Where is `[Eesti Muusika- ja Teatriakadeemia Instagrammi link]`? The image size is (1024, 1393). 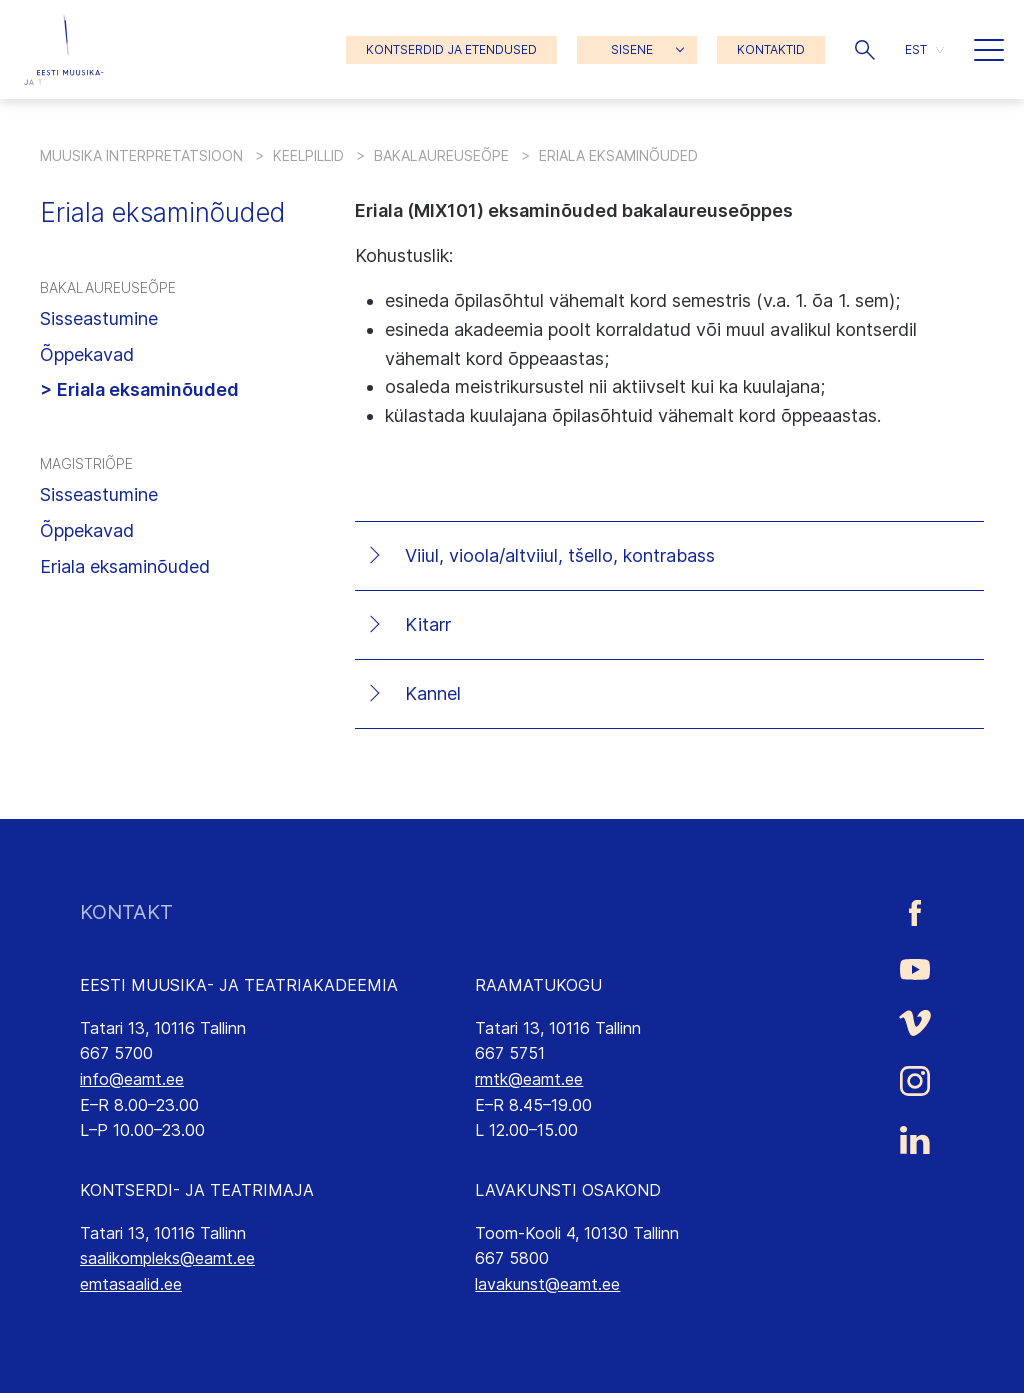
[Eesti Muusika- ja Teatriakadeemia Instagrammi link] is located at coordinates (915, 1081).